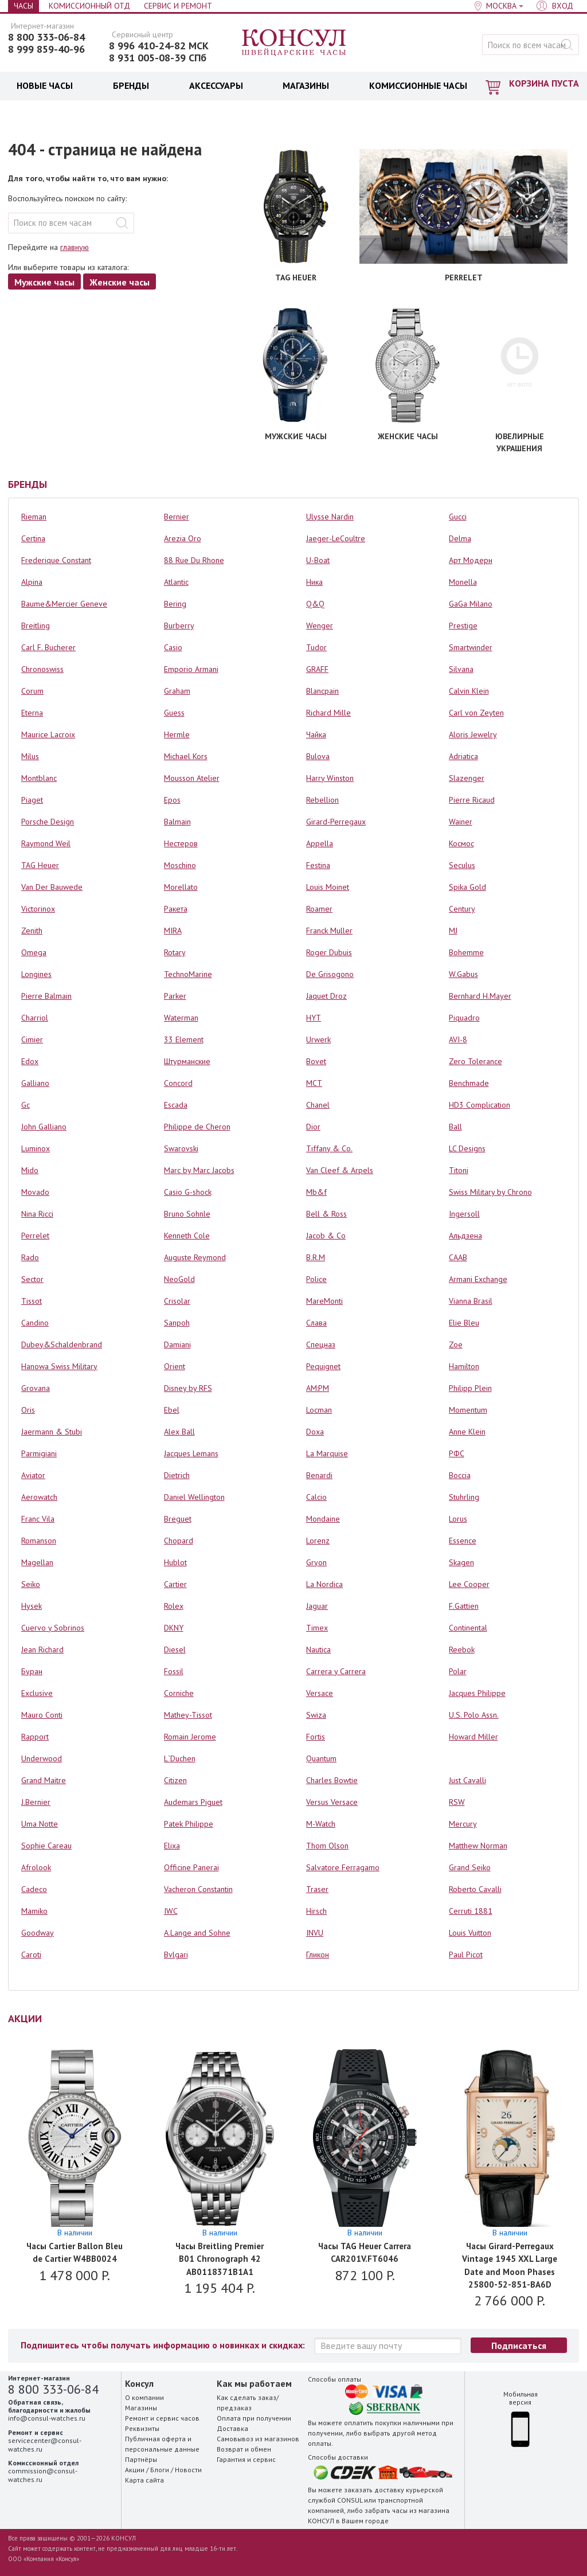 The image size is (587, 2576). Describe the element at coordinates (172, 800) in the screenshot. I see `Epos` at that location.